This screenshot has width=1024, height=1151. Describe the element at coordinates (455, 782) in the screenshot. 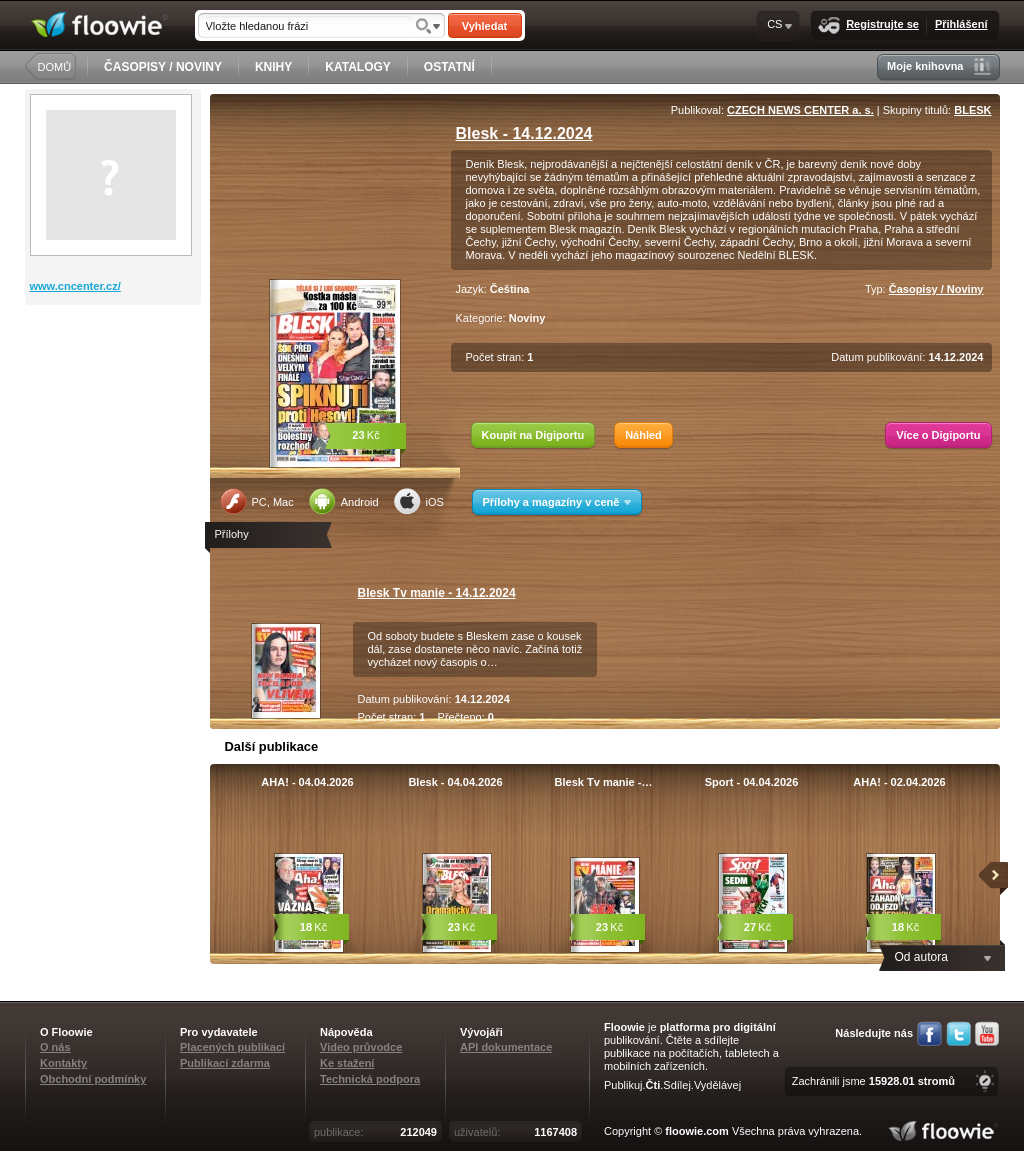

I see `Blesk - 04.04.2026` at that location.